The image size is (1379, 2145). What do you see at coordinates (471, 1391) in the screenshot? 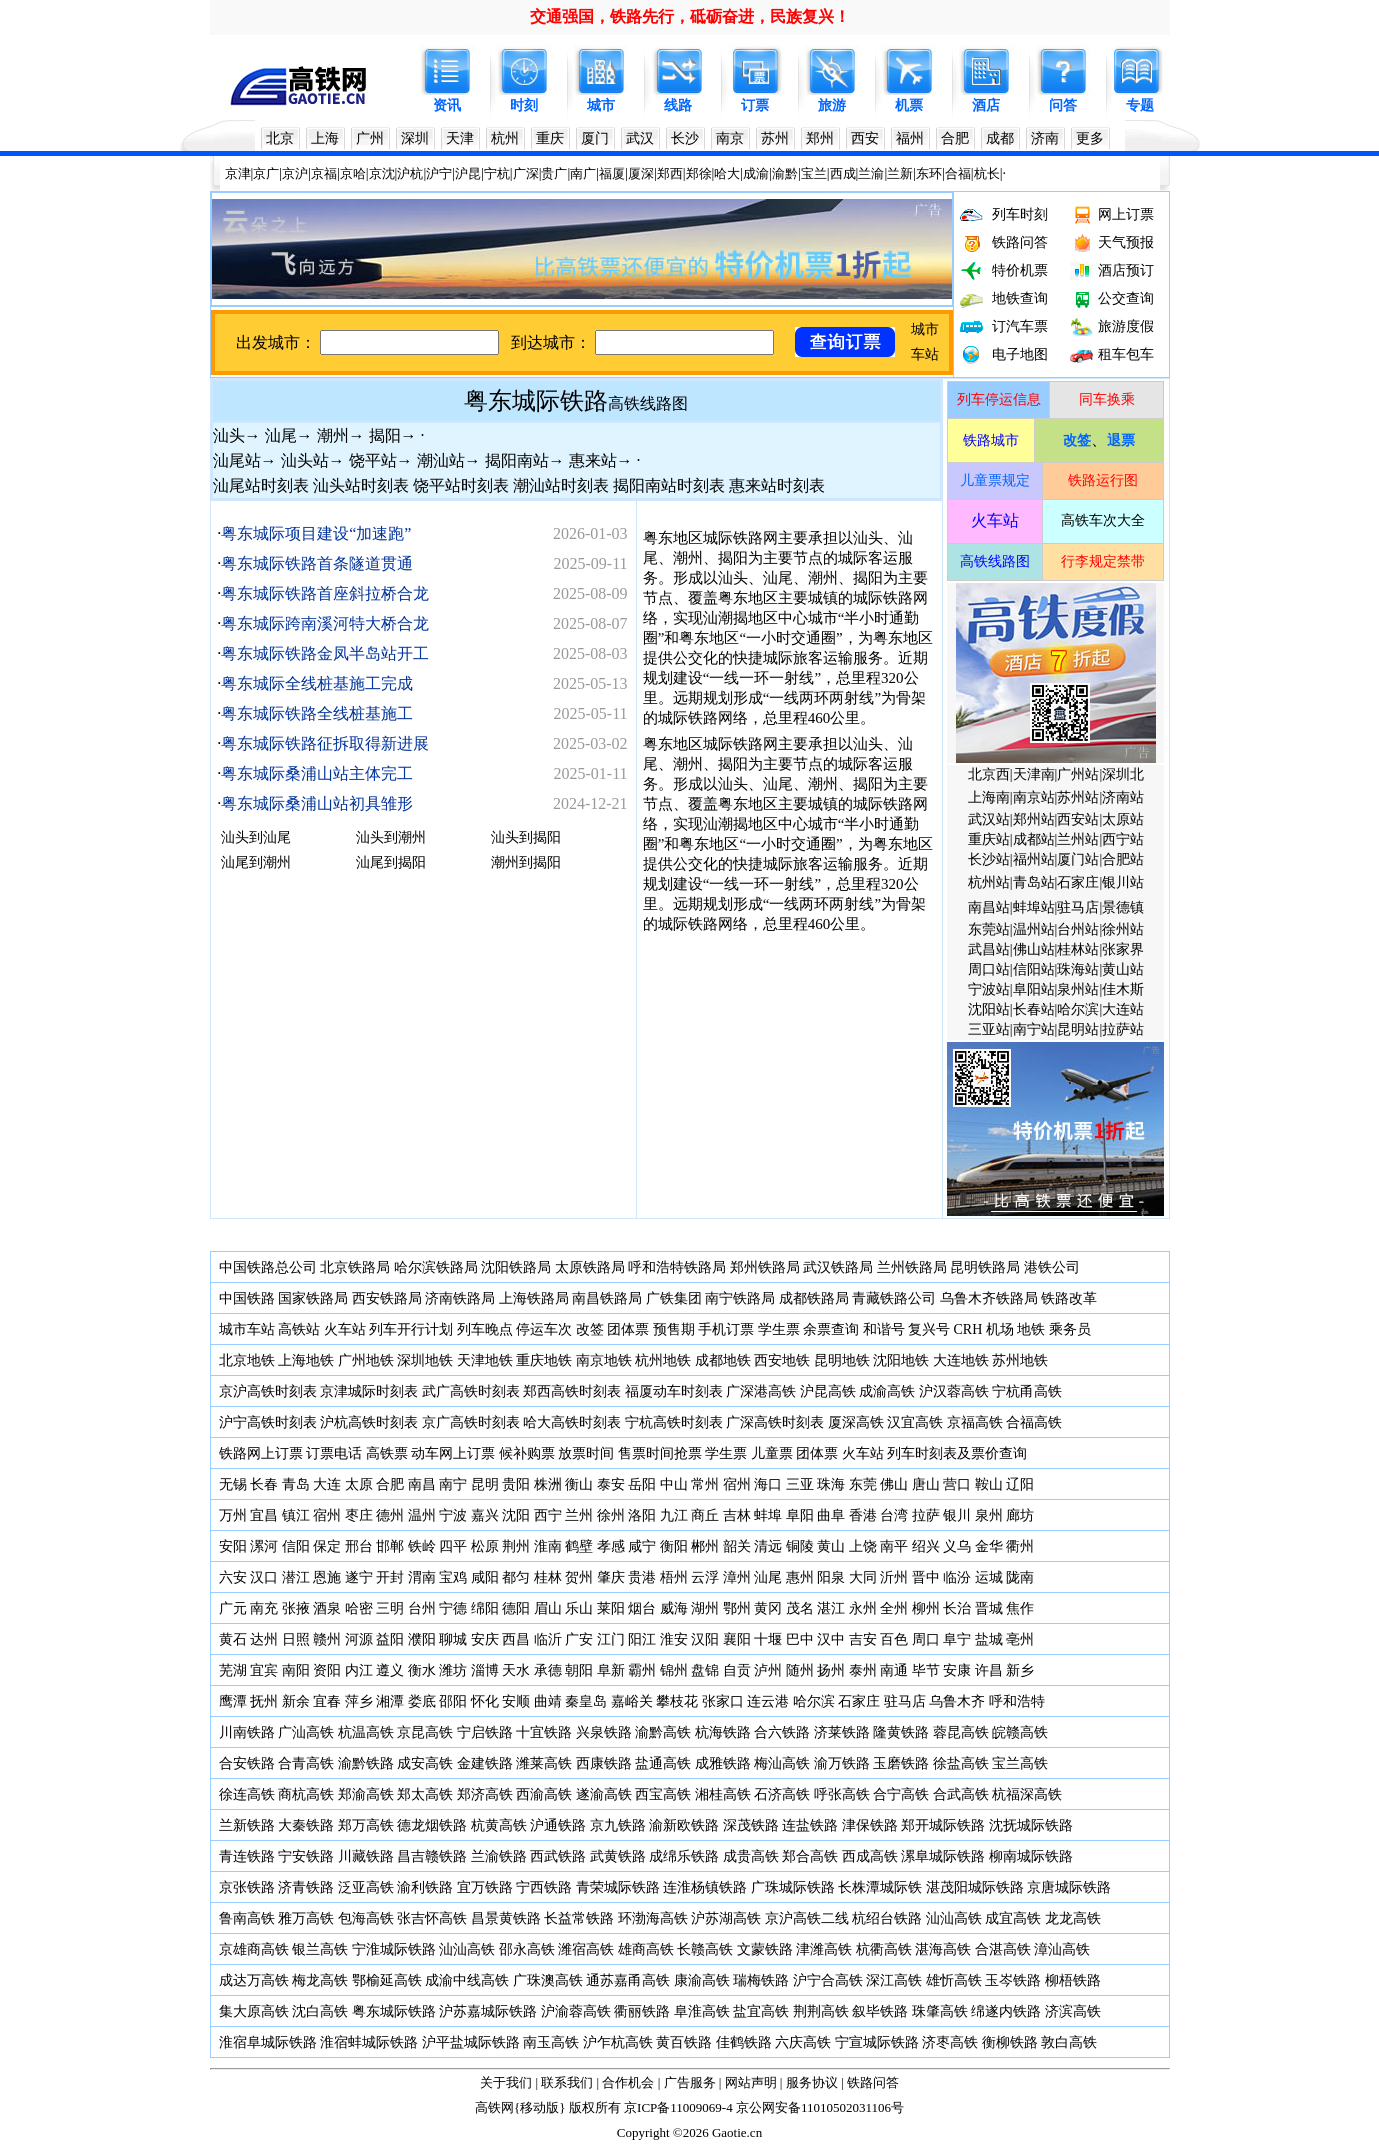
I see `武广高铁时刻表` at bounding box center [471, 1391].